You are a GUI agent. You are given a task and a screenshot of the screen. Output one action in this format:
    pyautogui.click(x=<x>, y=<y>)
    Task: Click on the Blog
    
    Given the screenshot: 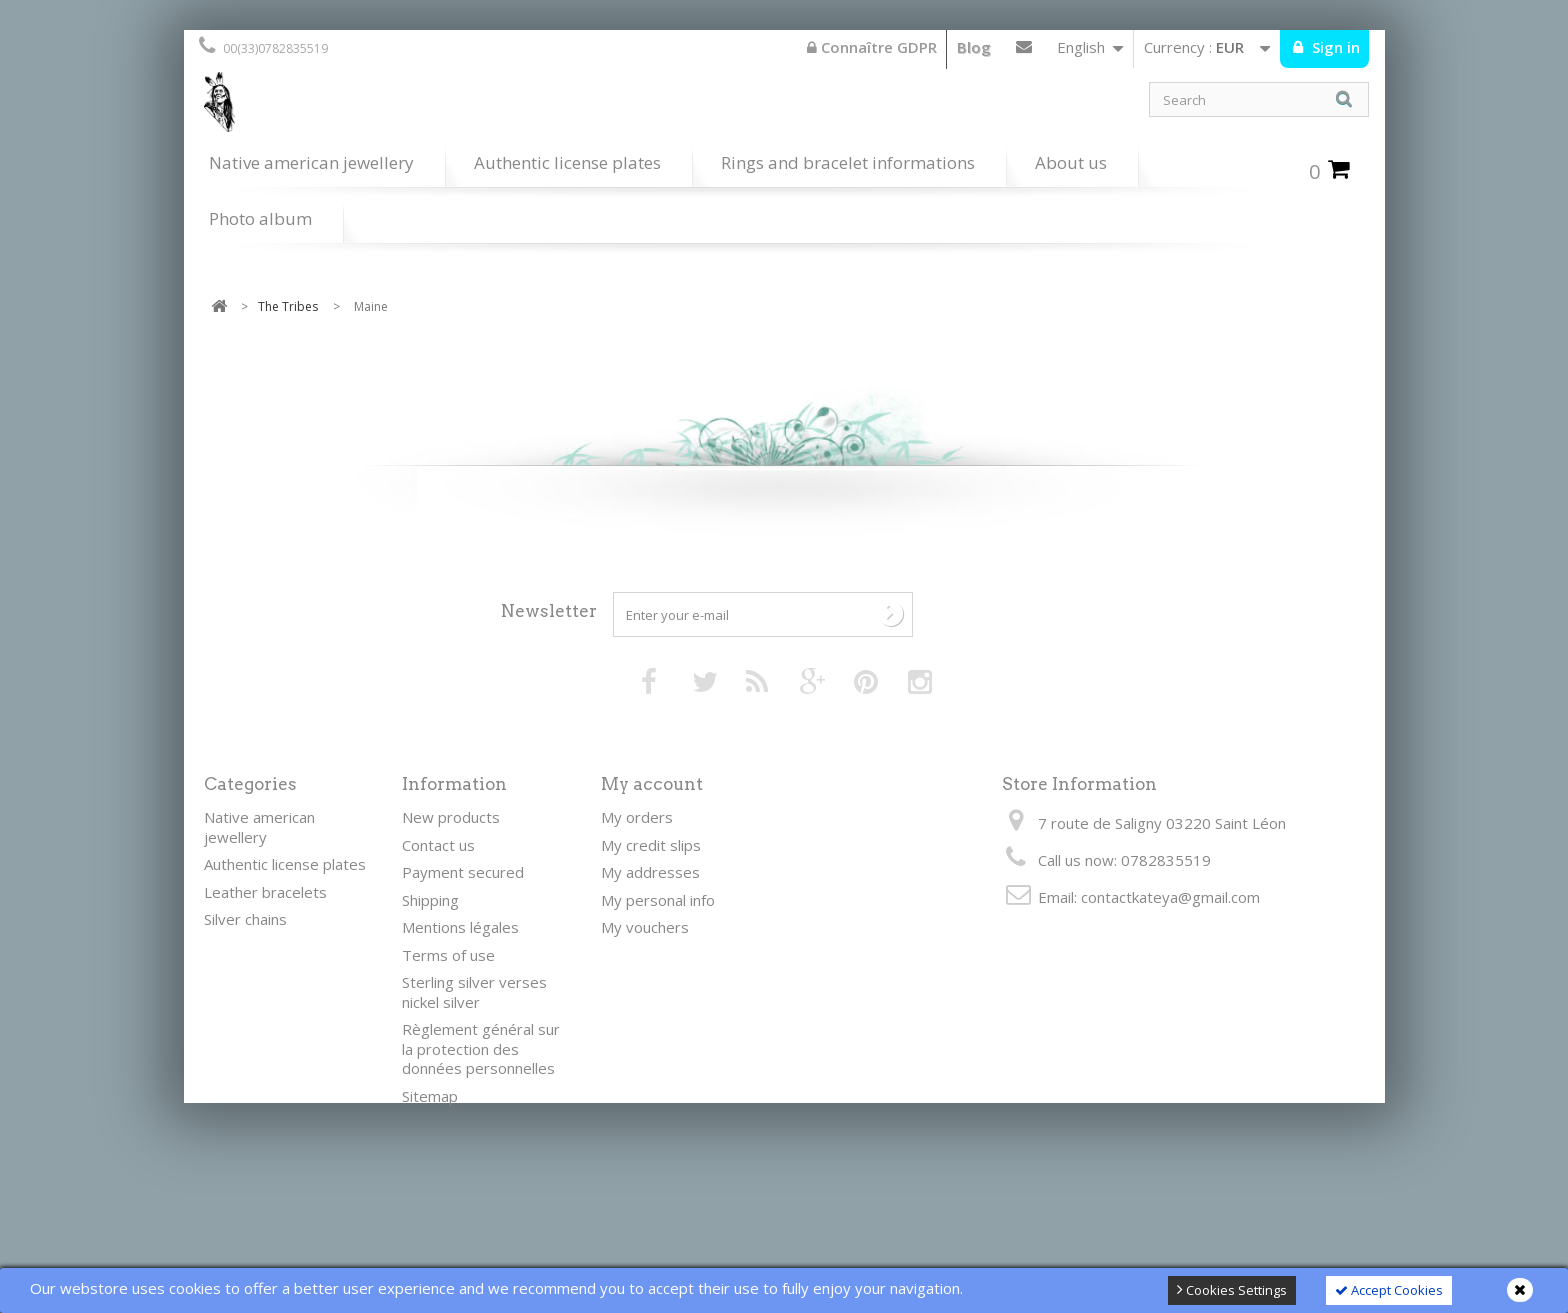 What is the action you would take?
    pyautogui.click(x=974, y=47)
    